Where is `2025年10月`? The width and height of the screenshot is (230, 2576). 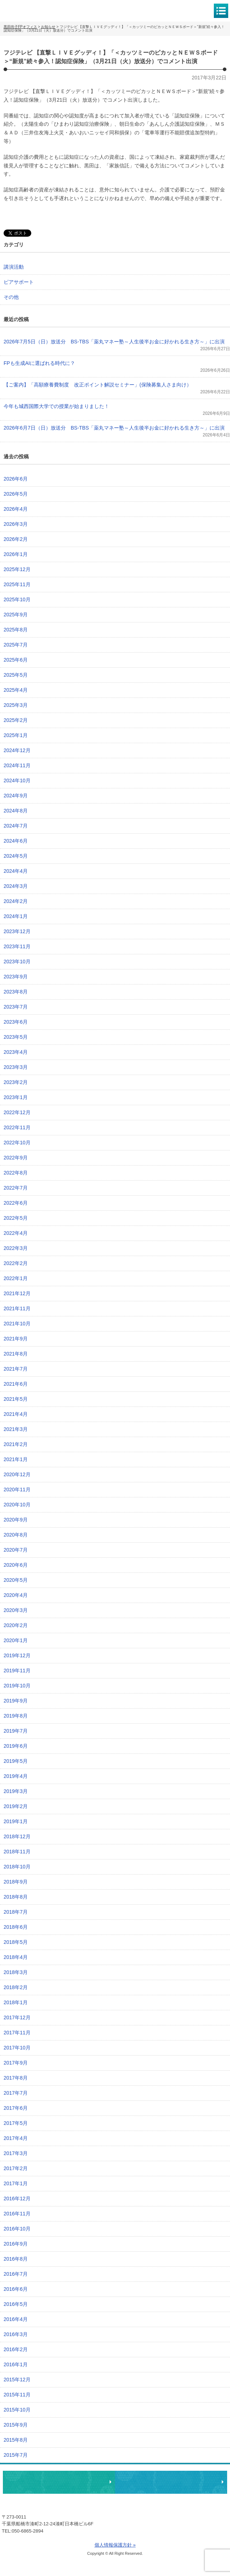 2025年10月 is located at coordinates (17, 599).